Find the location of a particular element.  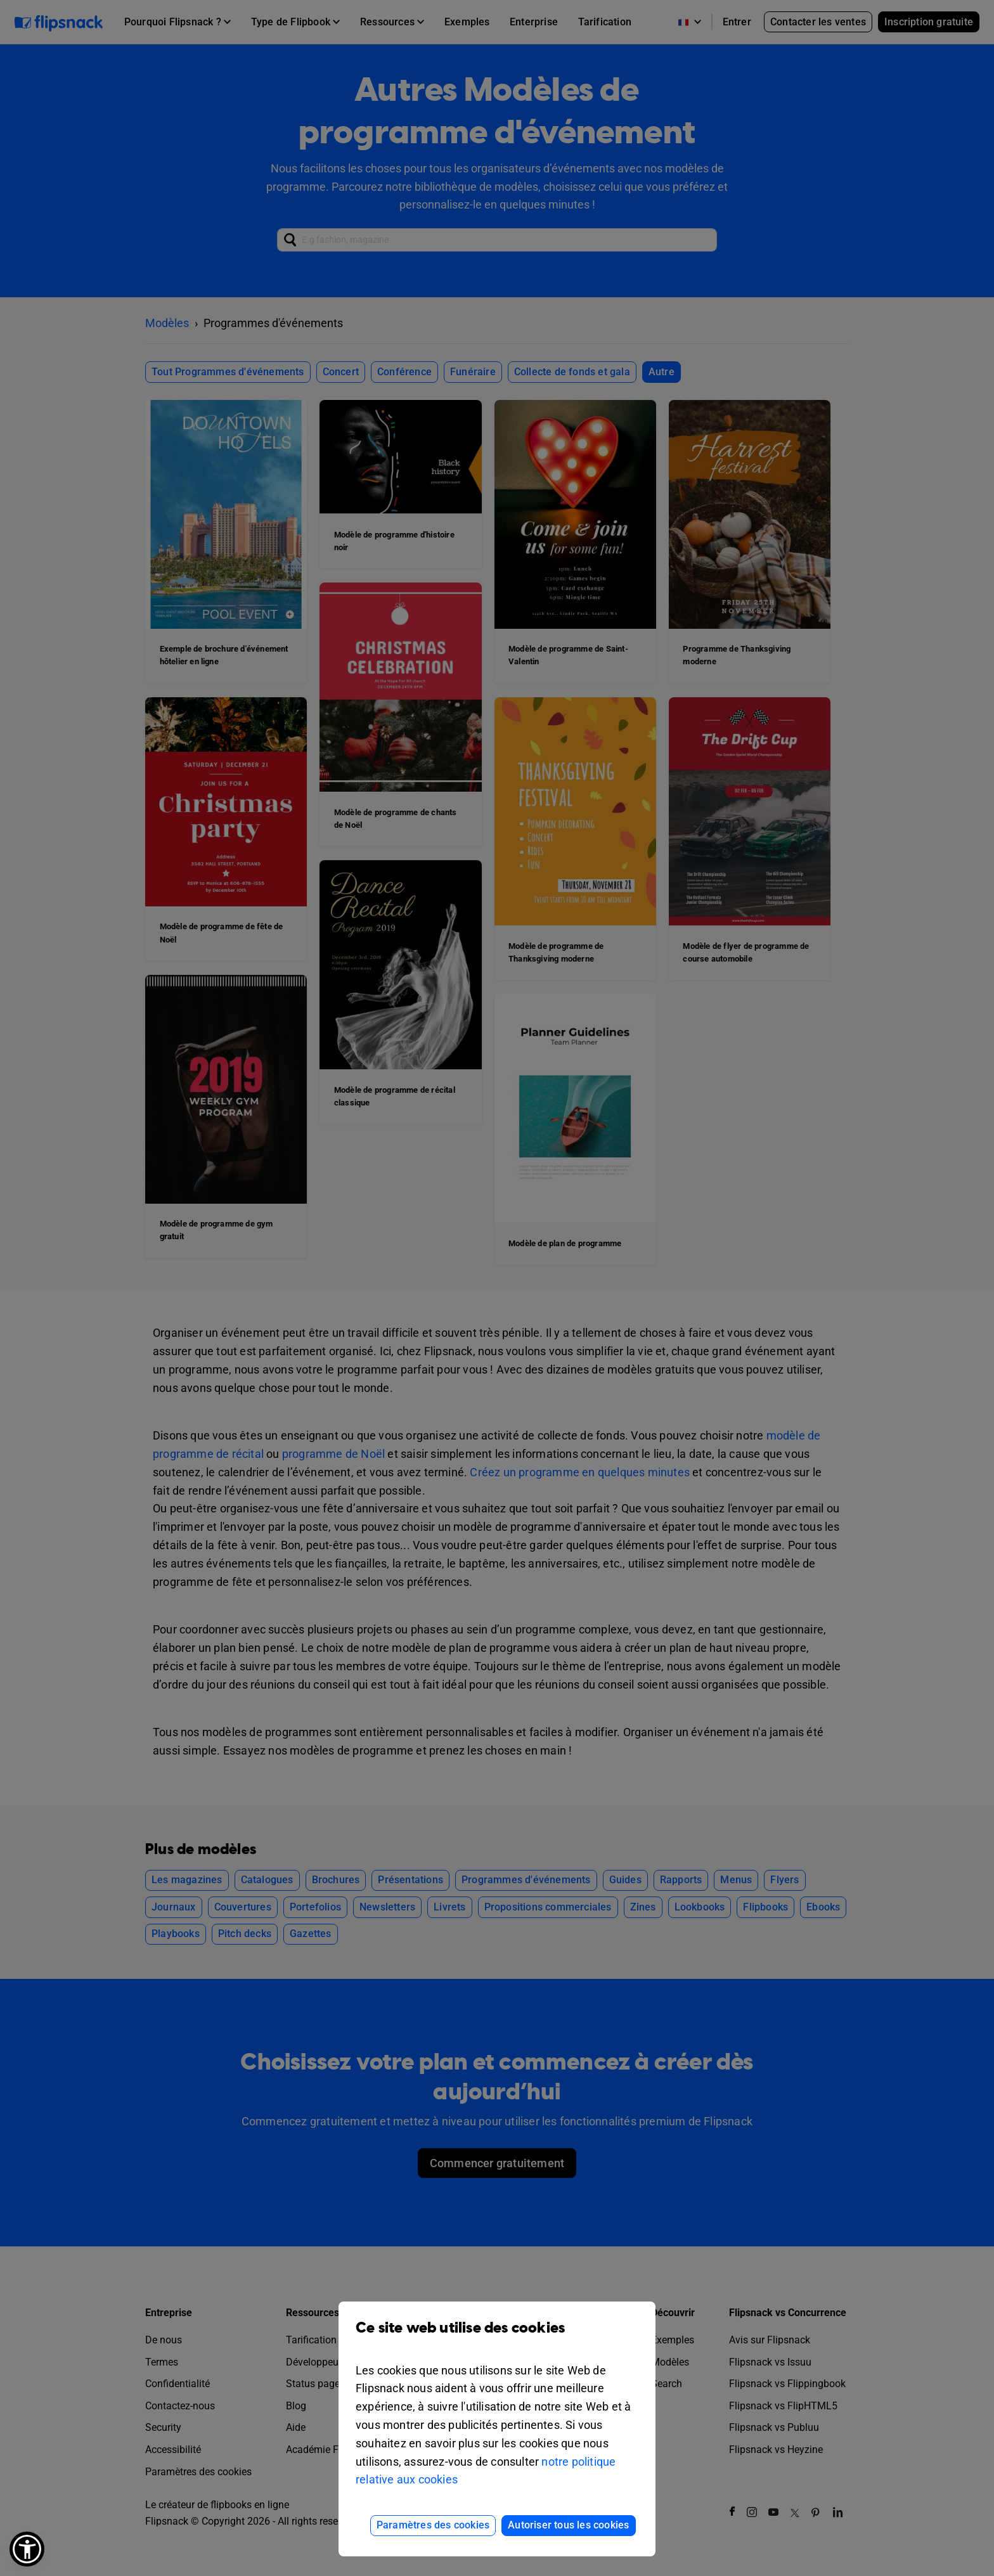

Autoriser tous les cookies is located at coordinates (568, 2525).